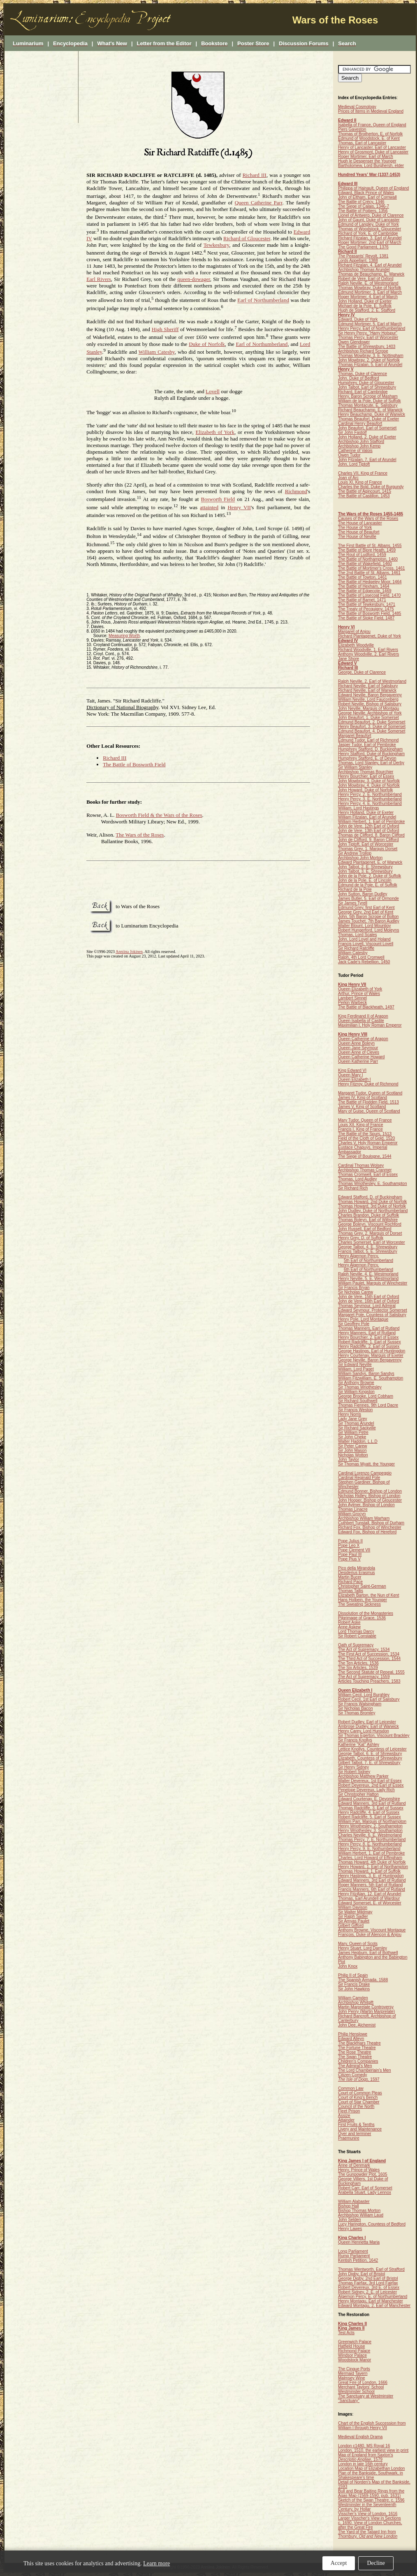  Describe the element at coordinates (366, 776) in the screenshot. I see `Henry Bourchier, Earl of Essex` at that location.